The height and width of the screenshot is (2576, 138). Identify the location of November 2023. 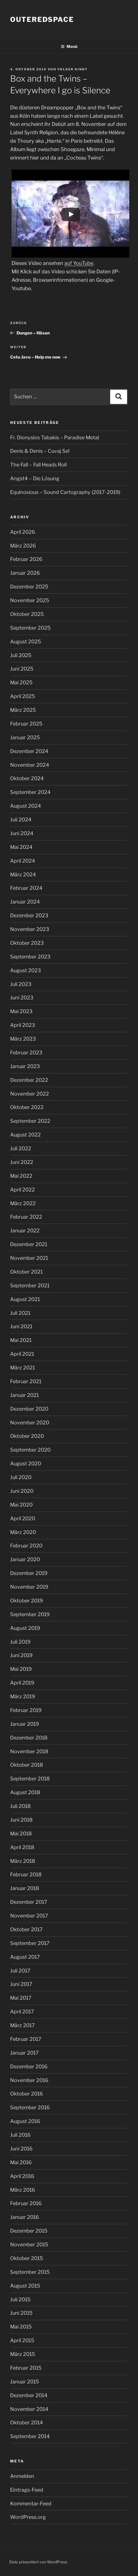
(29, 929).